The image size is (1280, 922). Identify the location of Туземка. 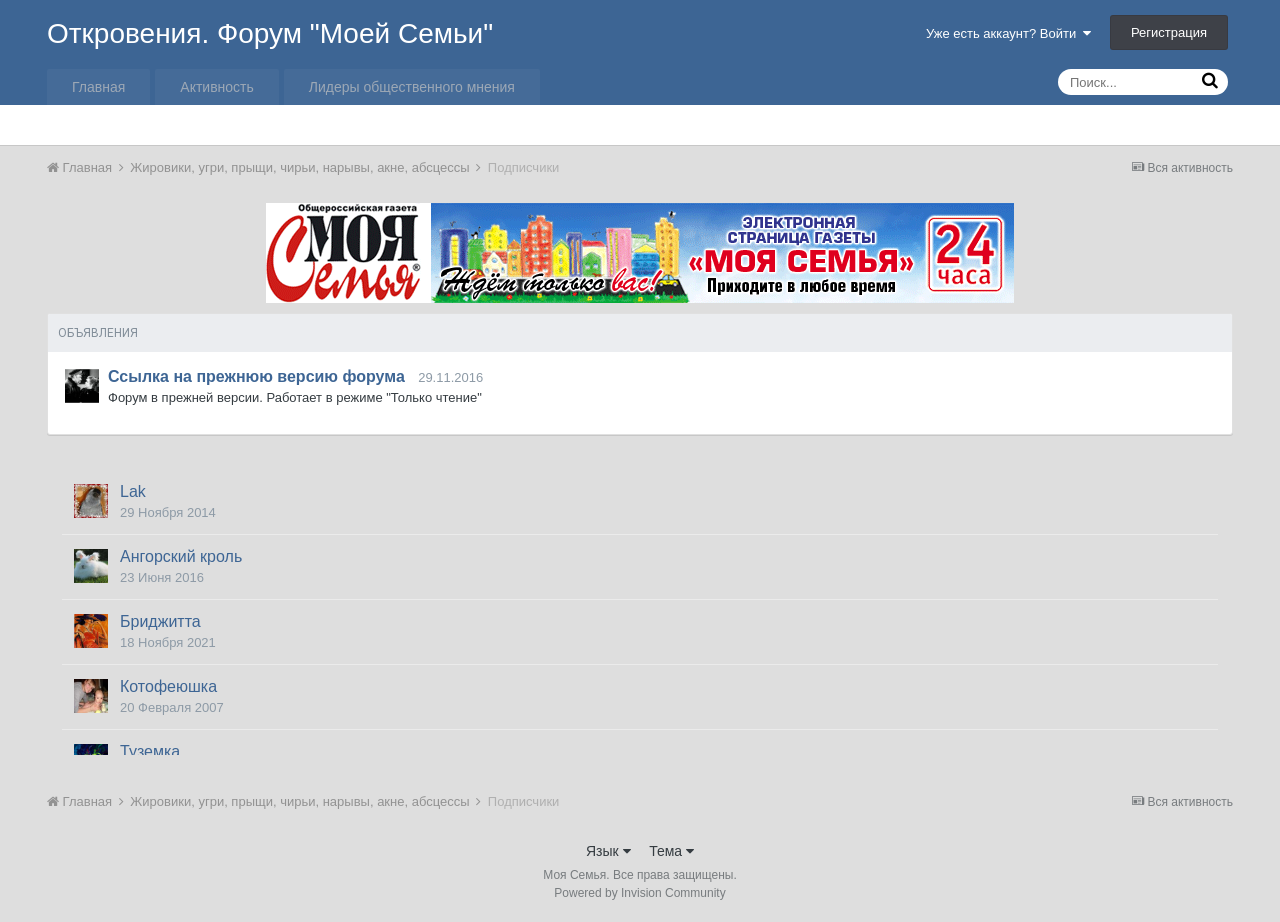
(150, 751).